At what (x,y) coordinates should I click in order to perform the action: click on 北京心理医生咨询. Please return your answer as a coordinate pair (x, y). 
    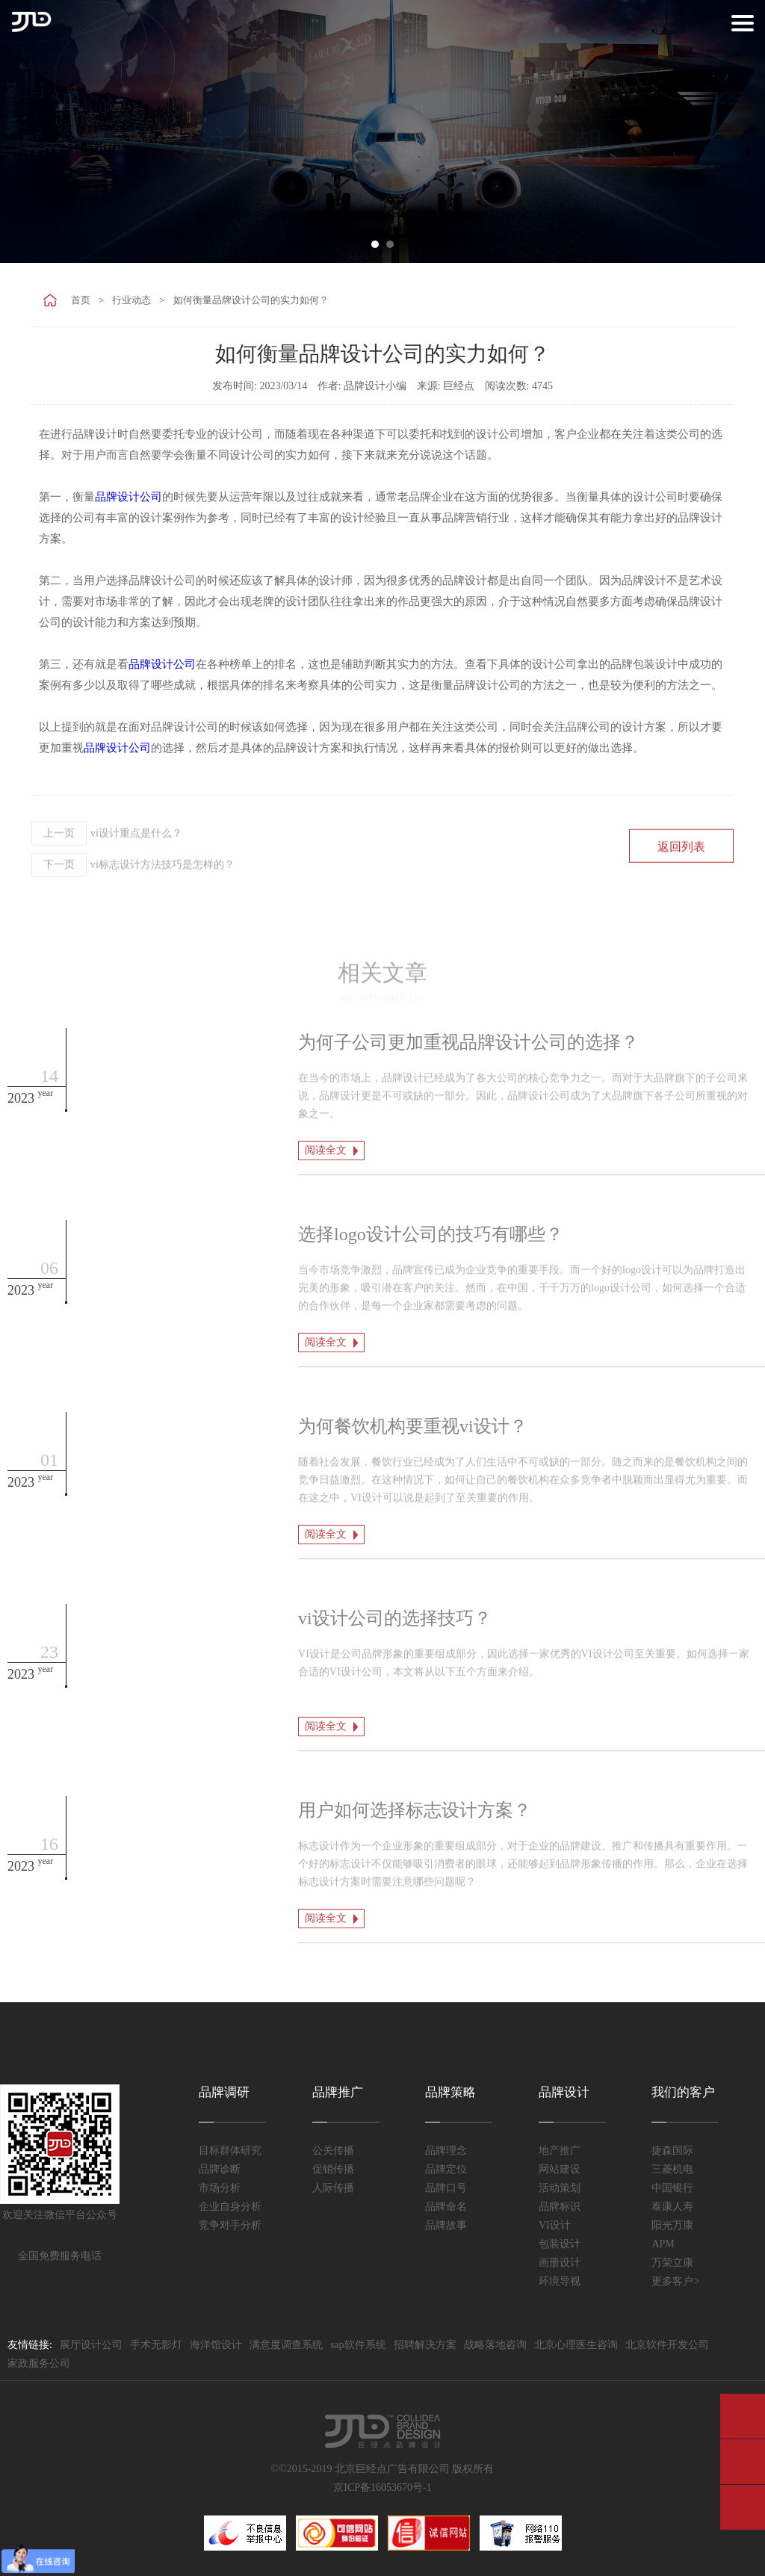
    Looking at the image, I should click on (576, 2344).